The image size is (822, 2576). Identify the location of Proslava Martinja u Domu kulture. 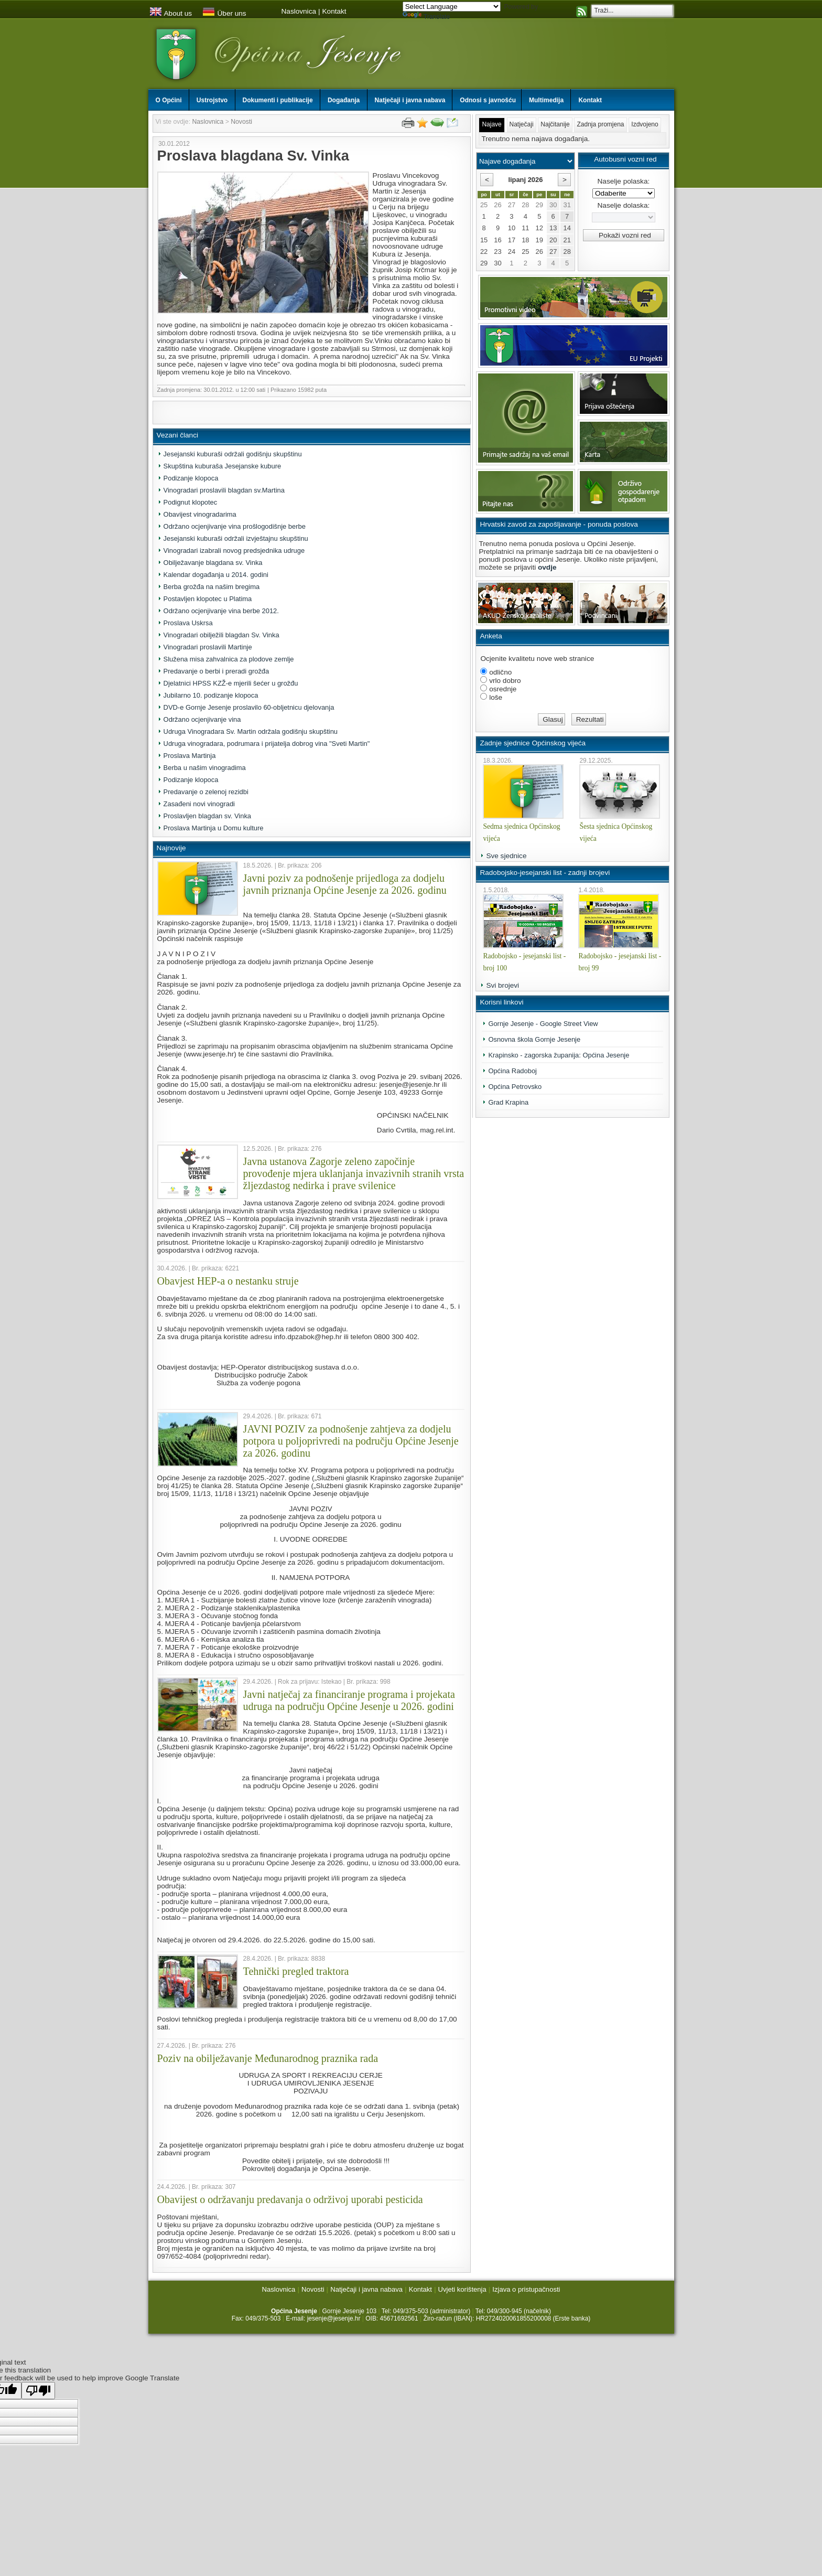
(214, 828).